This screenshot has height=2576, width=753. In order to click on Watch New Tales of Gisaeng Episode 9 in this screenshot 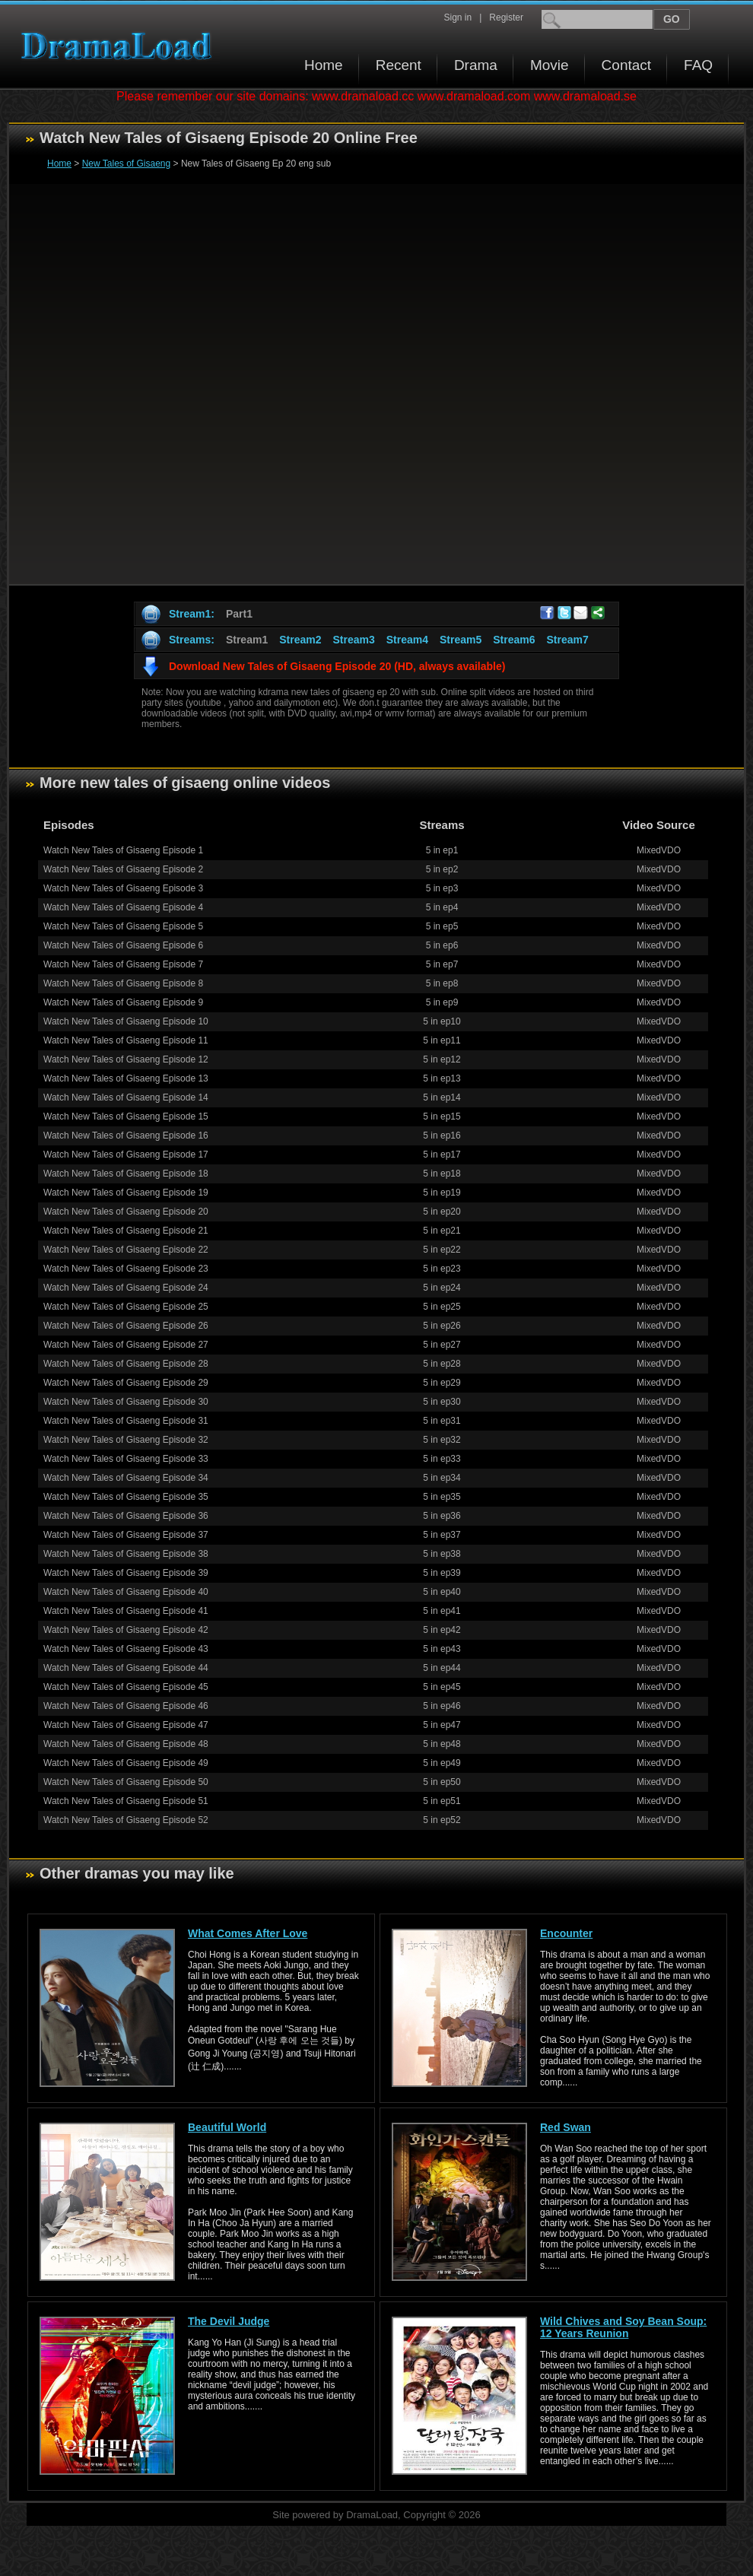, I will do `click(123, 1002)`.